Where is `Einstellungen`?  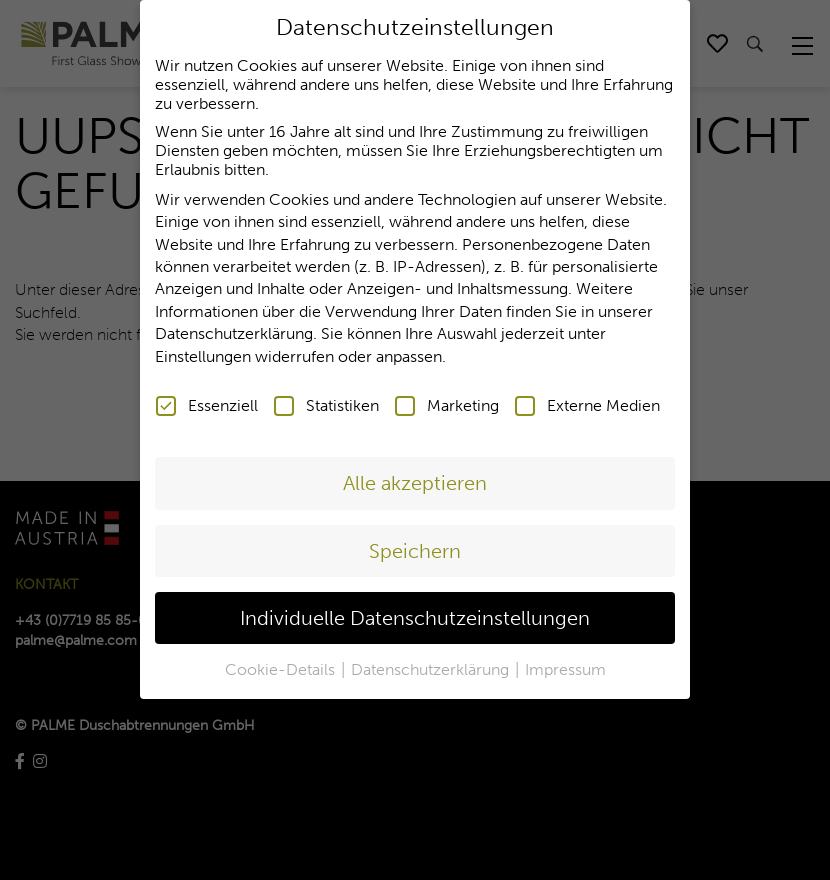
Einstellungen is located at coordinates (203, 352).